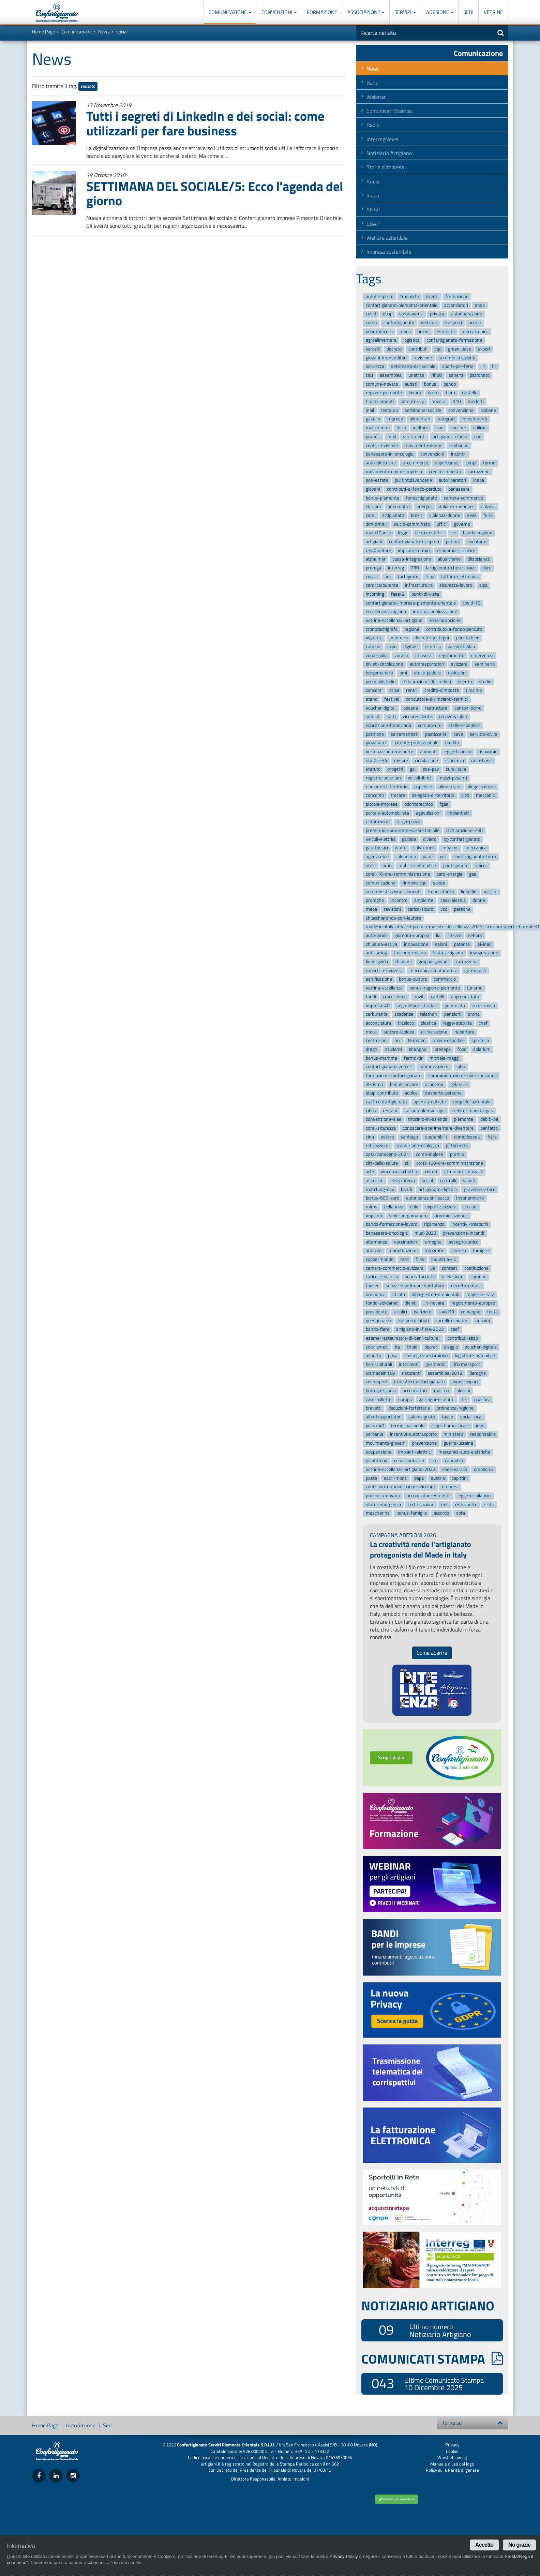  What do you see at coordinates (457, 1146) in the screenshot?
I see `pittori-edili` at bounding box center [457, 1146].